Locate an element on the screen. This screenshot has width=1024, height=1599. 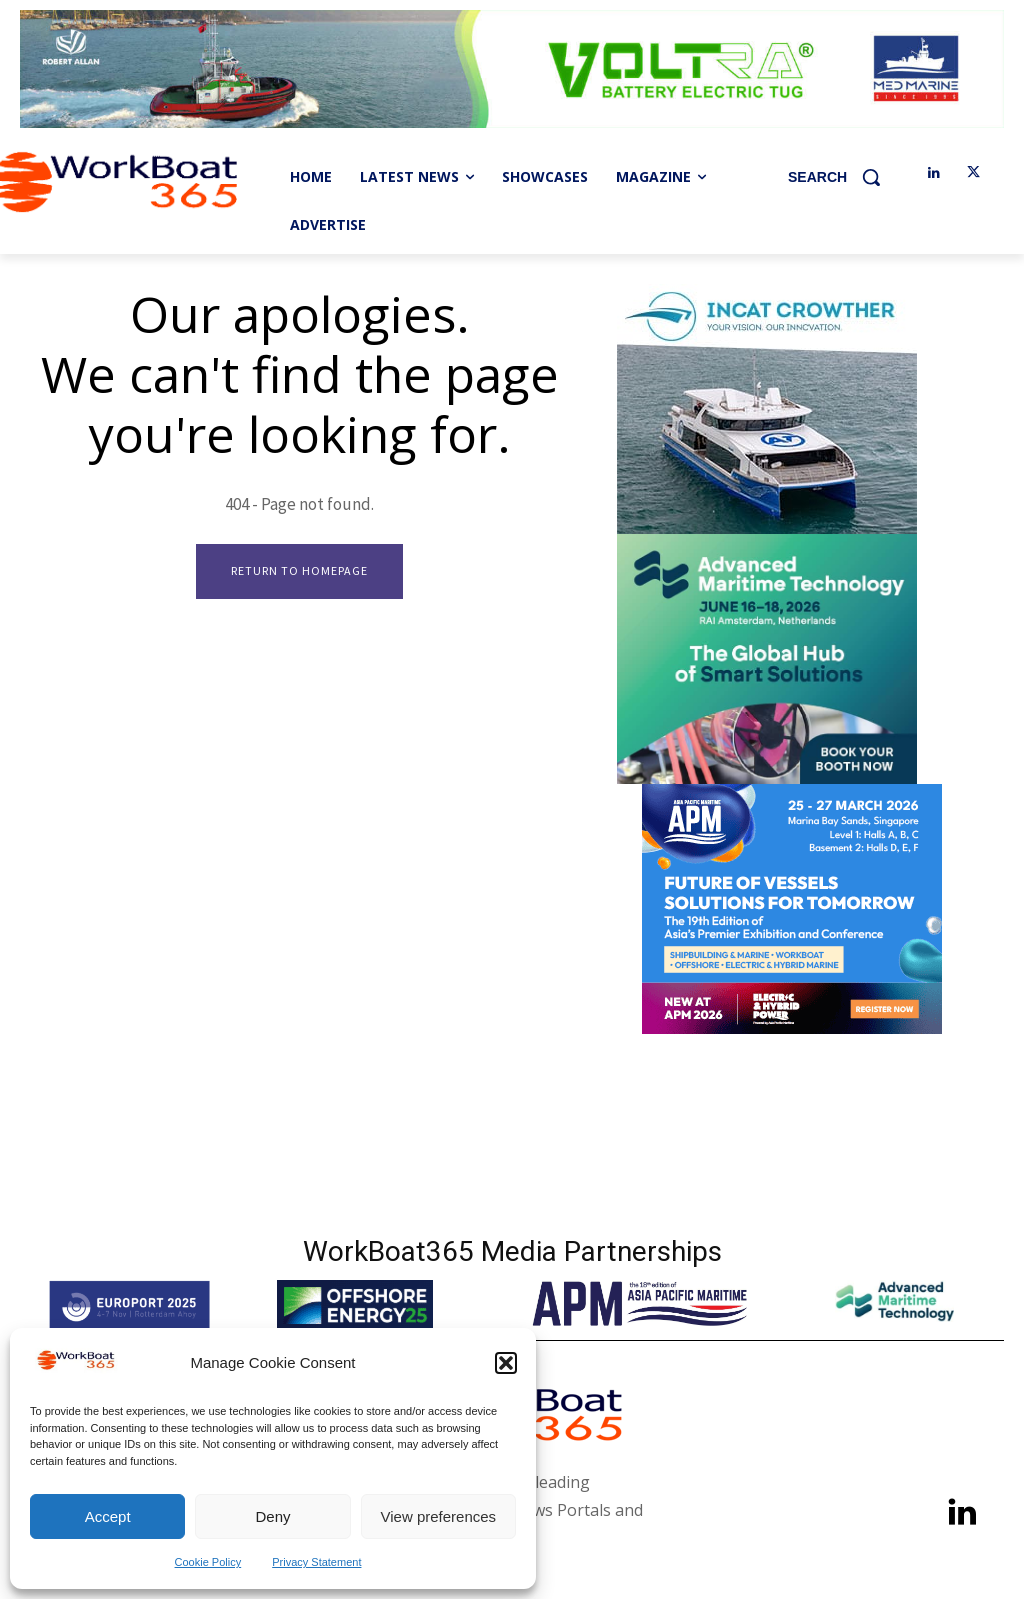
Accept is located at coordinates (108, 1516).